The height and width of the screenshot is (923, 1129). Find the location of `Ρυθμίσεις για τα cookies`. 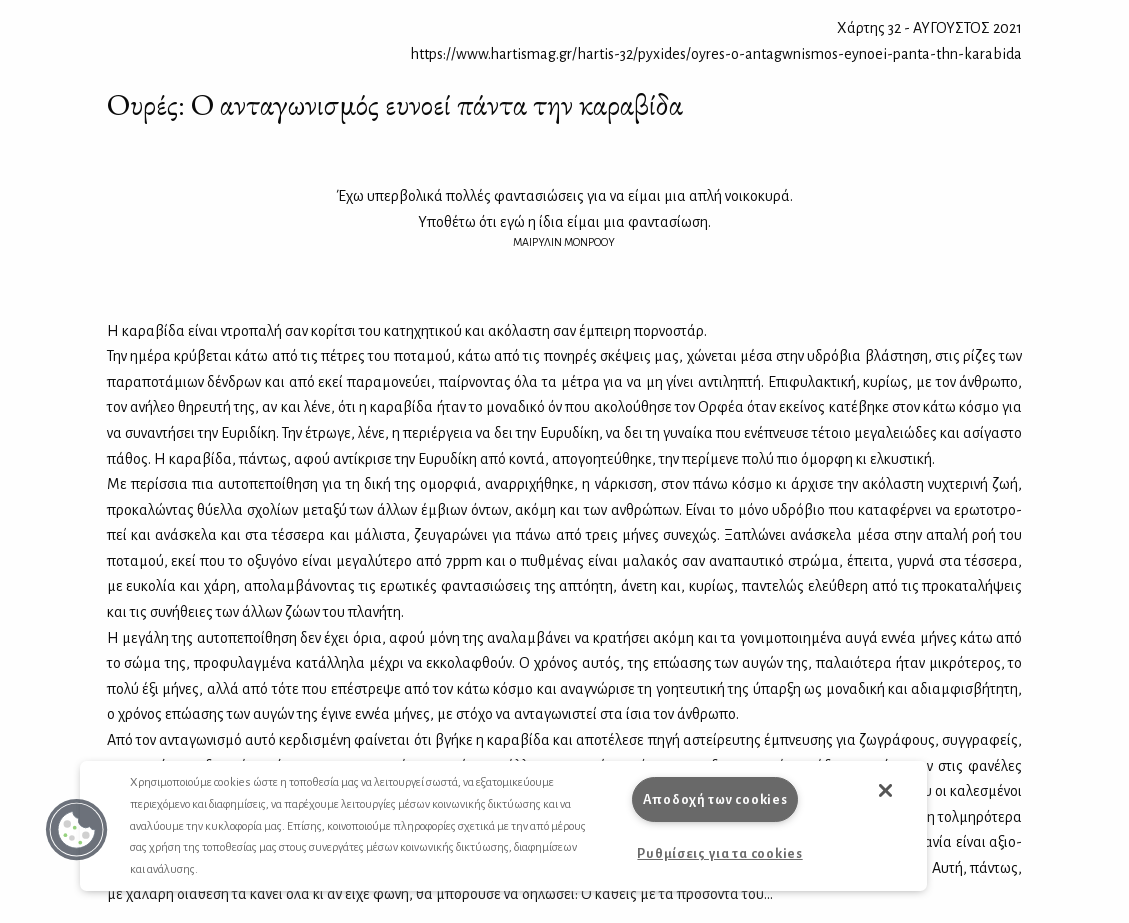

Ρυθμίσεις για τα cookies is located at coordinates (719, 853).